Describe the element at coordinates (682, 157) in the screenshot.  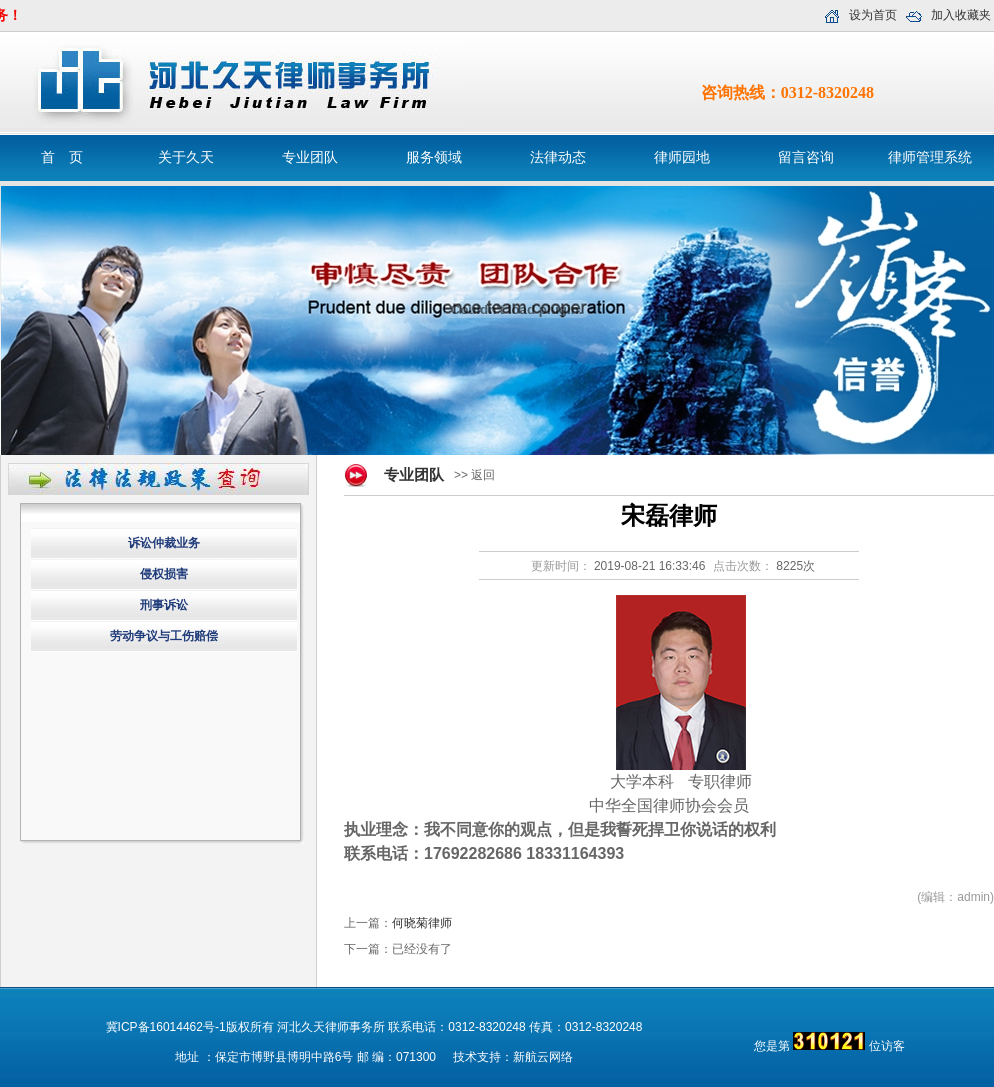
I see `律师园地` at that location.